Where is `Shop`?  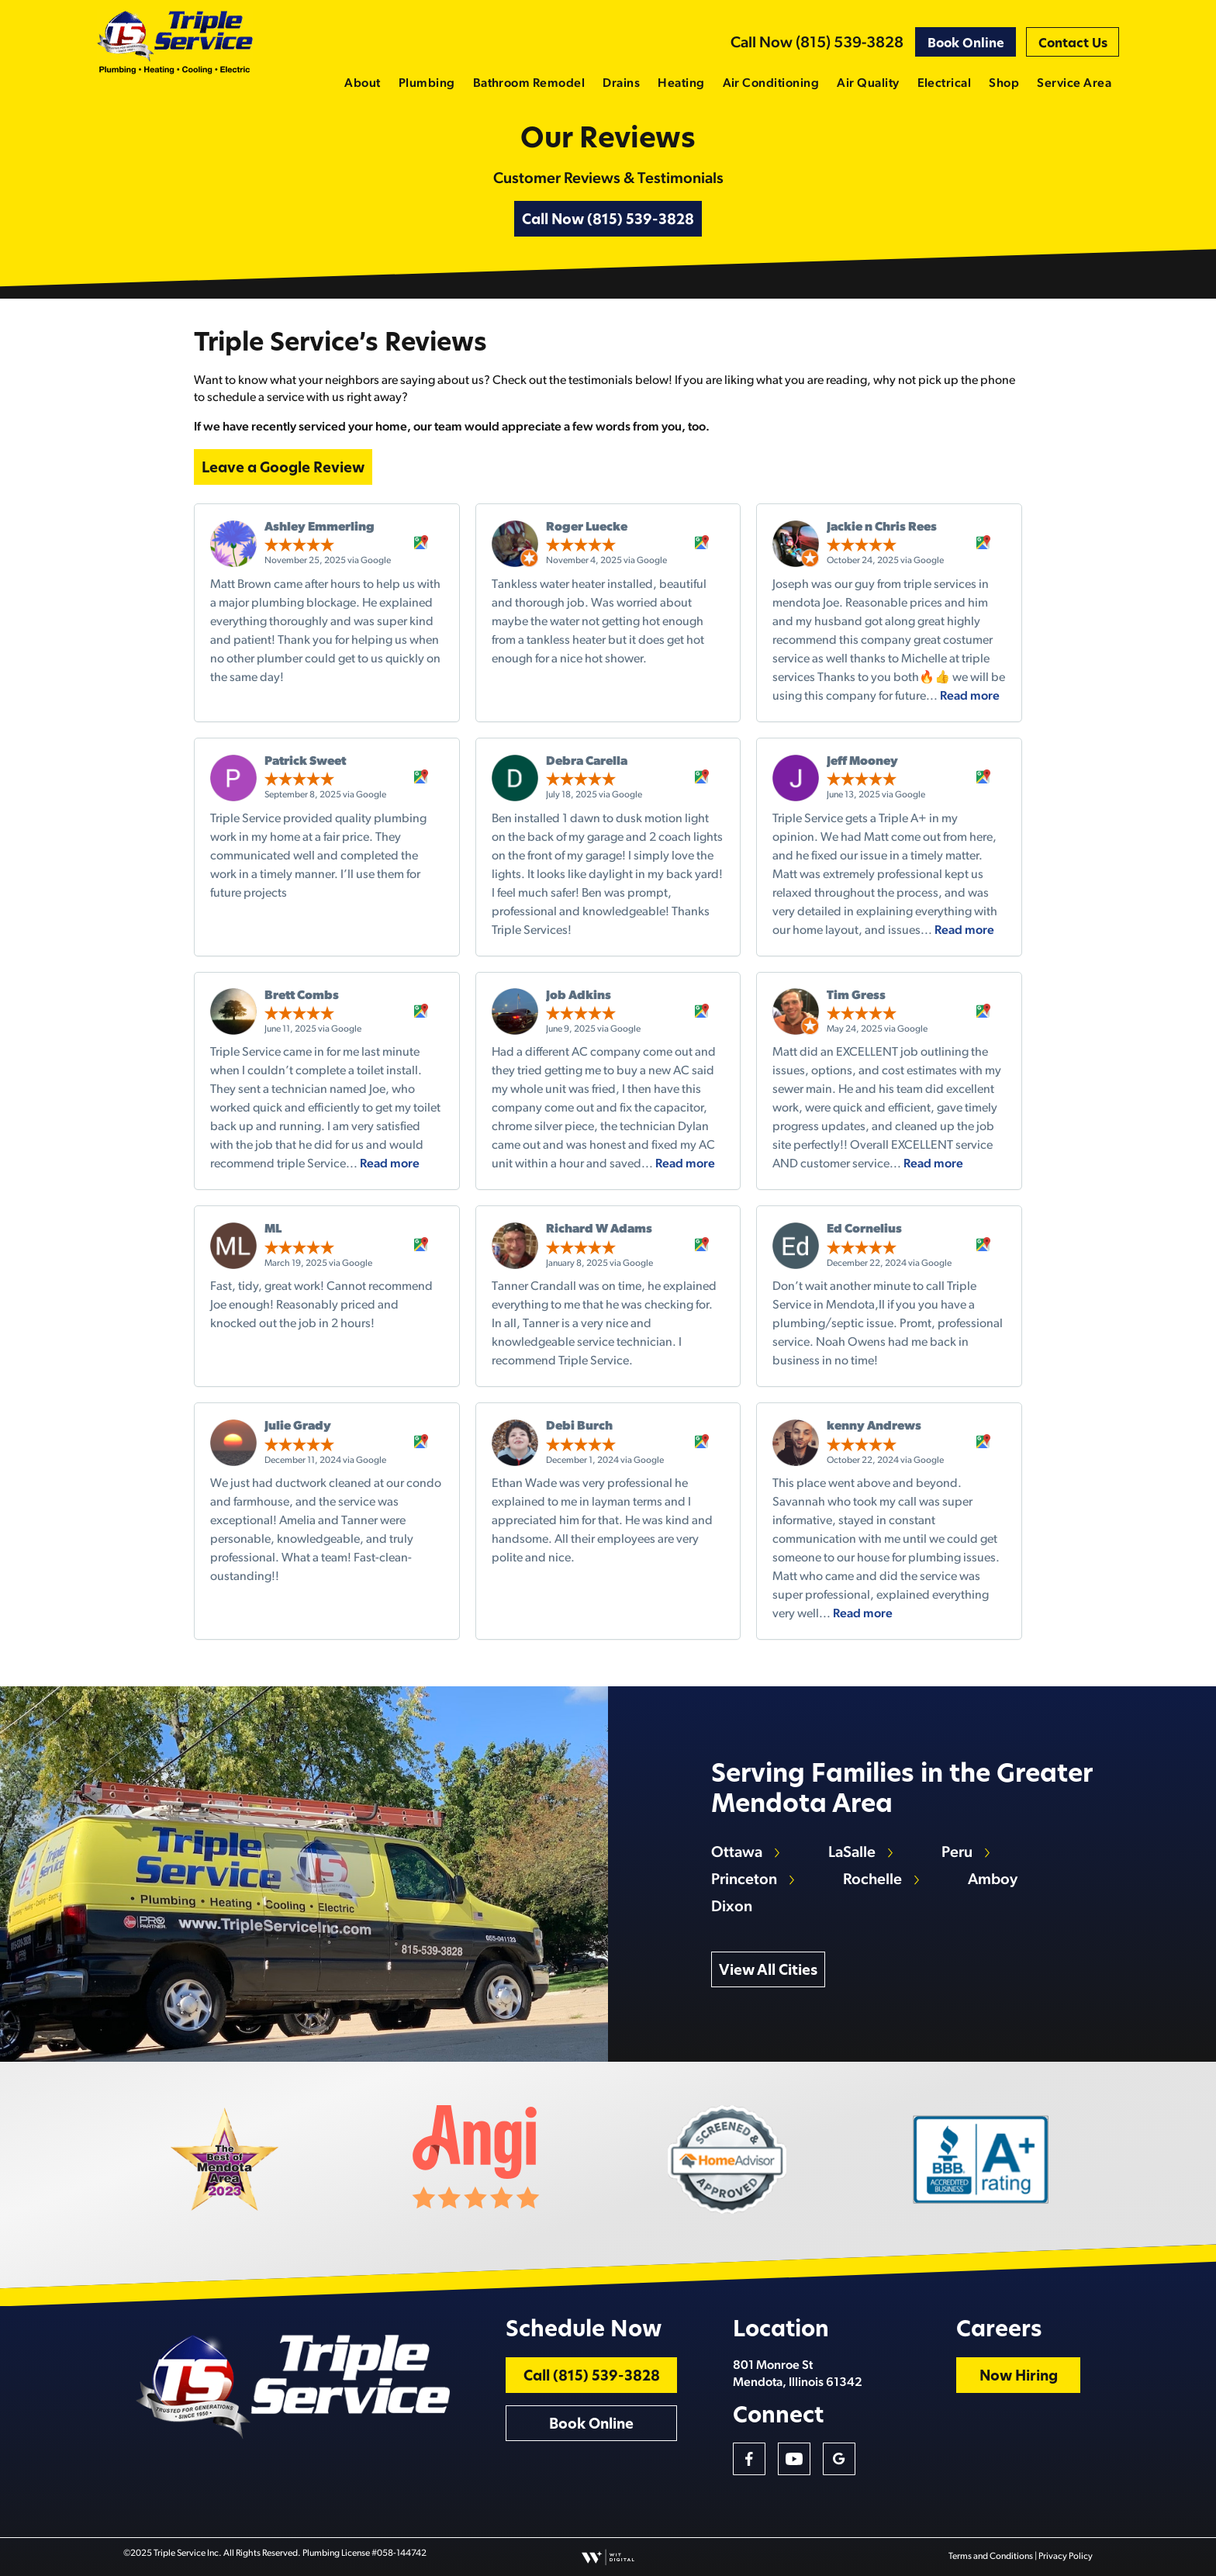
Shop is located at coordinates (1004, 84).